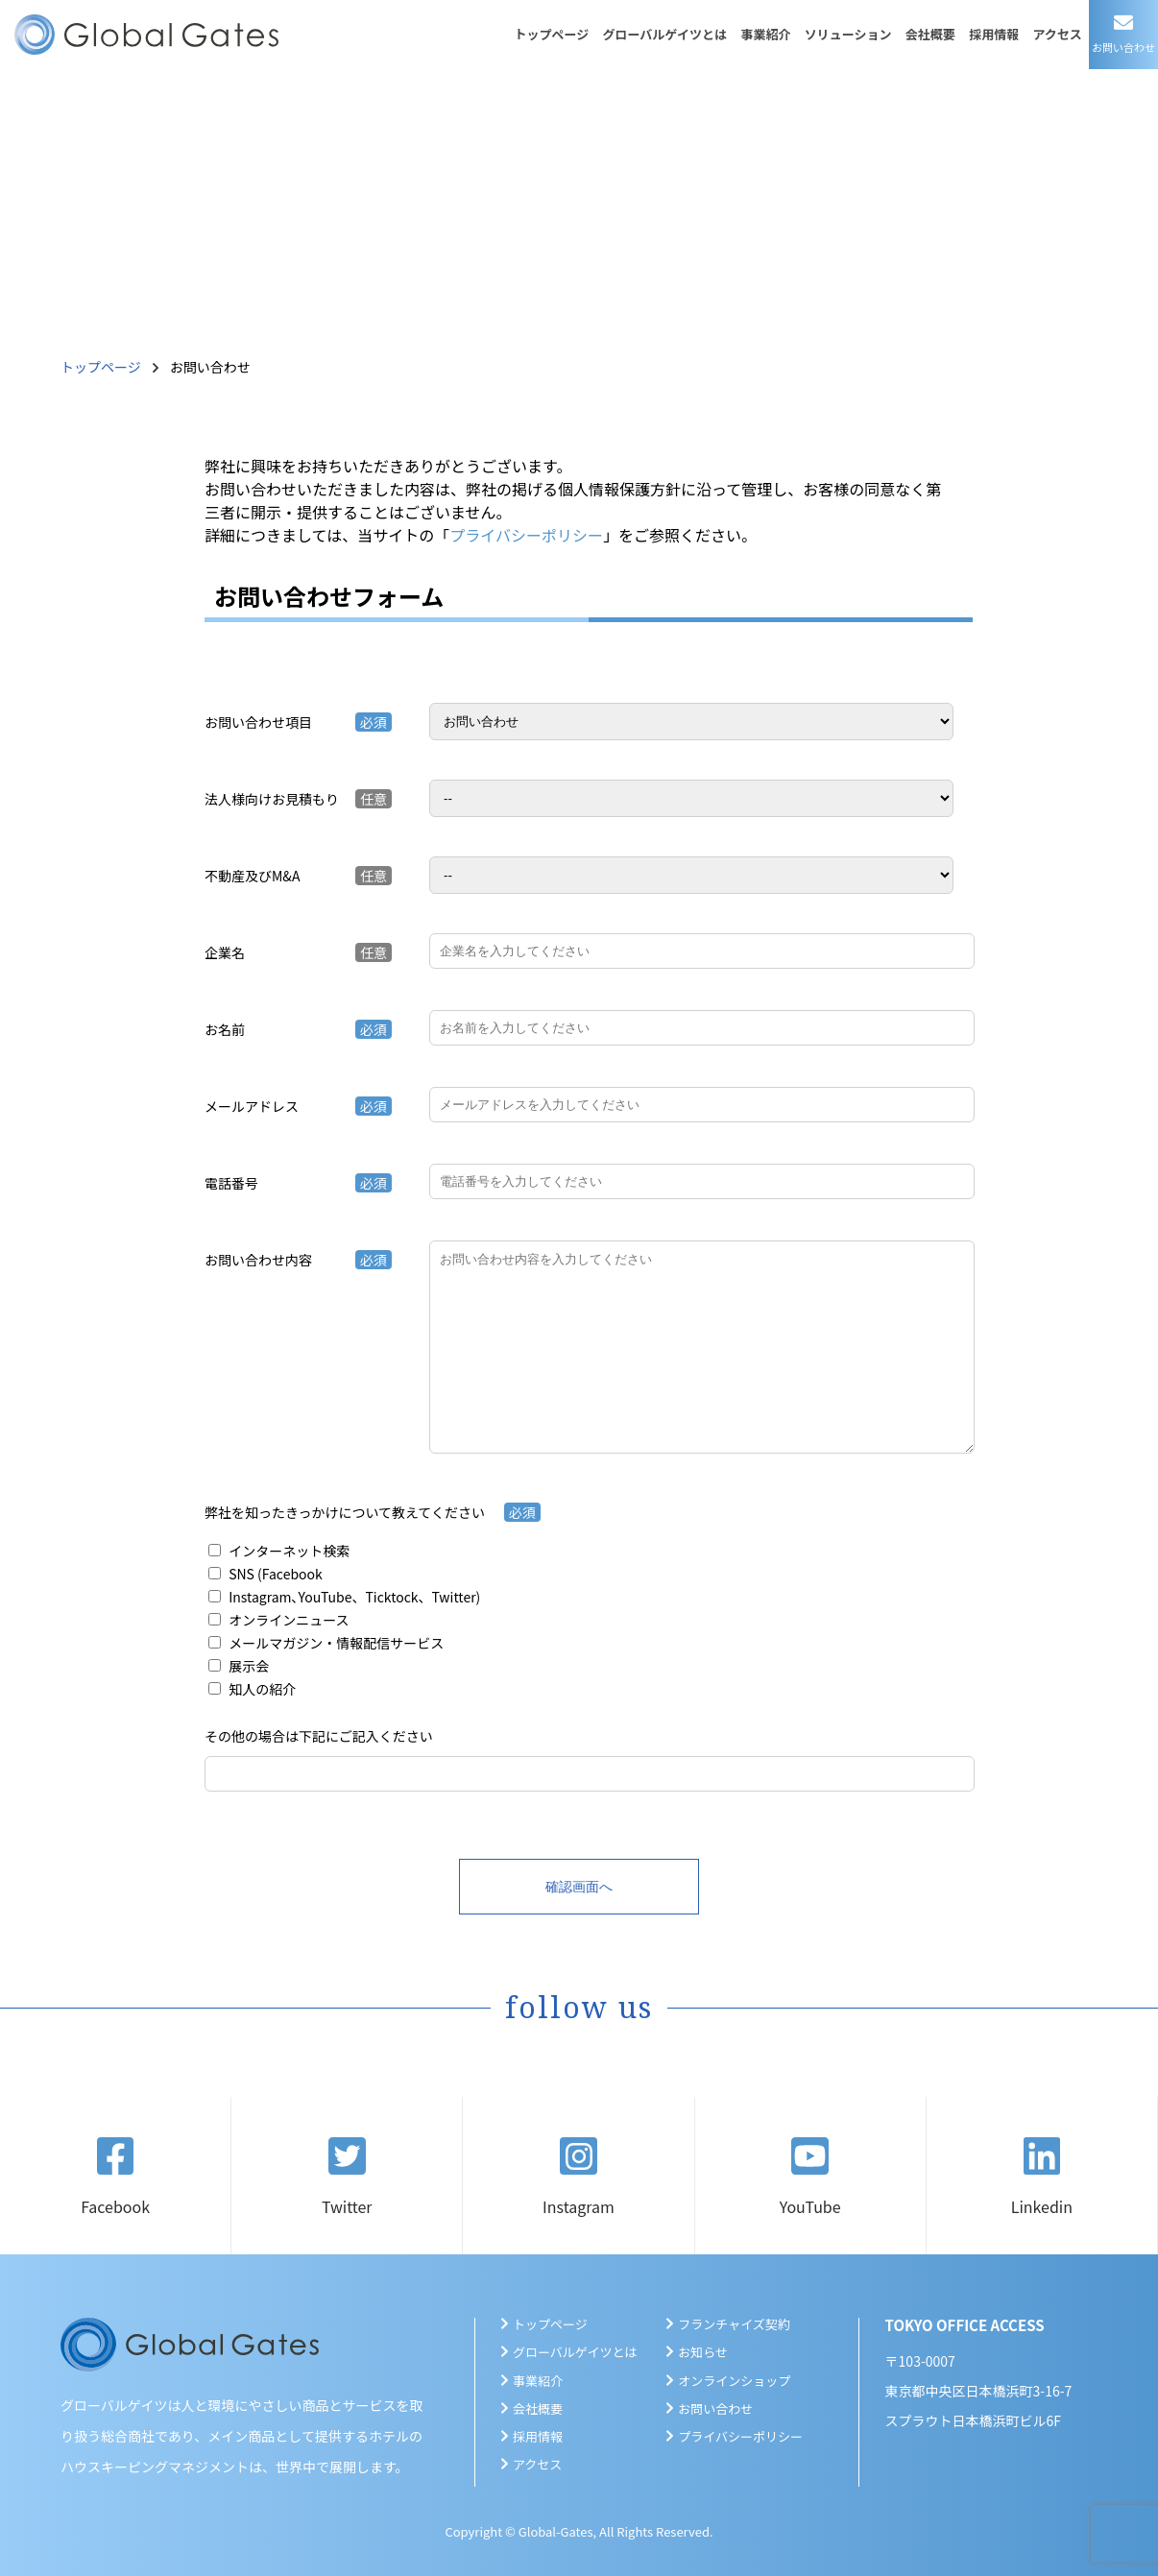  What do you see at coordinates (551, 34) in the screenshot?
I see `トップページ` at bounding box center [551, 34].